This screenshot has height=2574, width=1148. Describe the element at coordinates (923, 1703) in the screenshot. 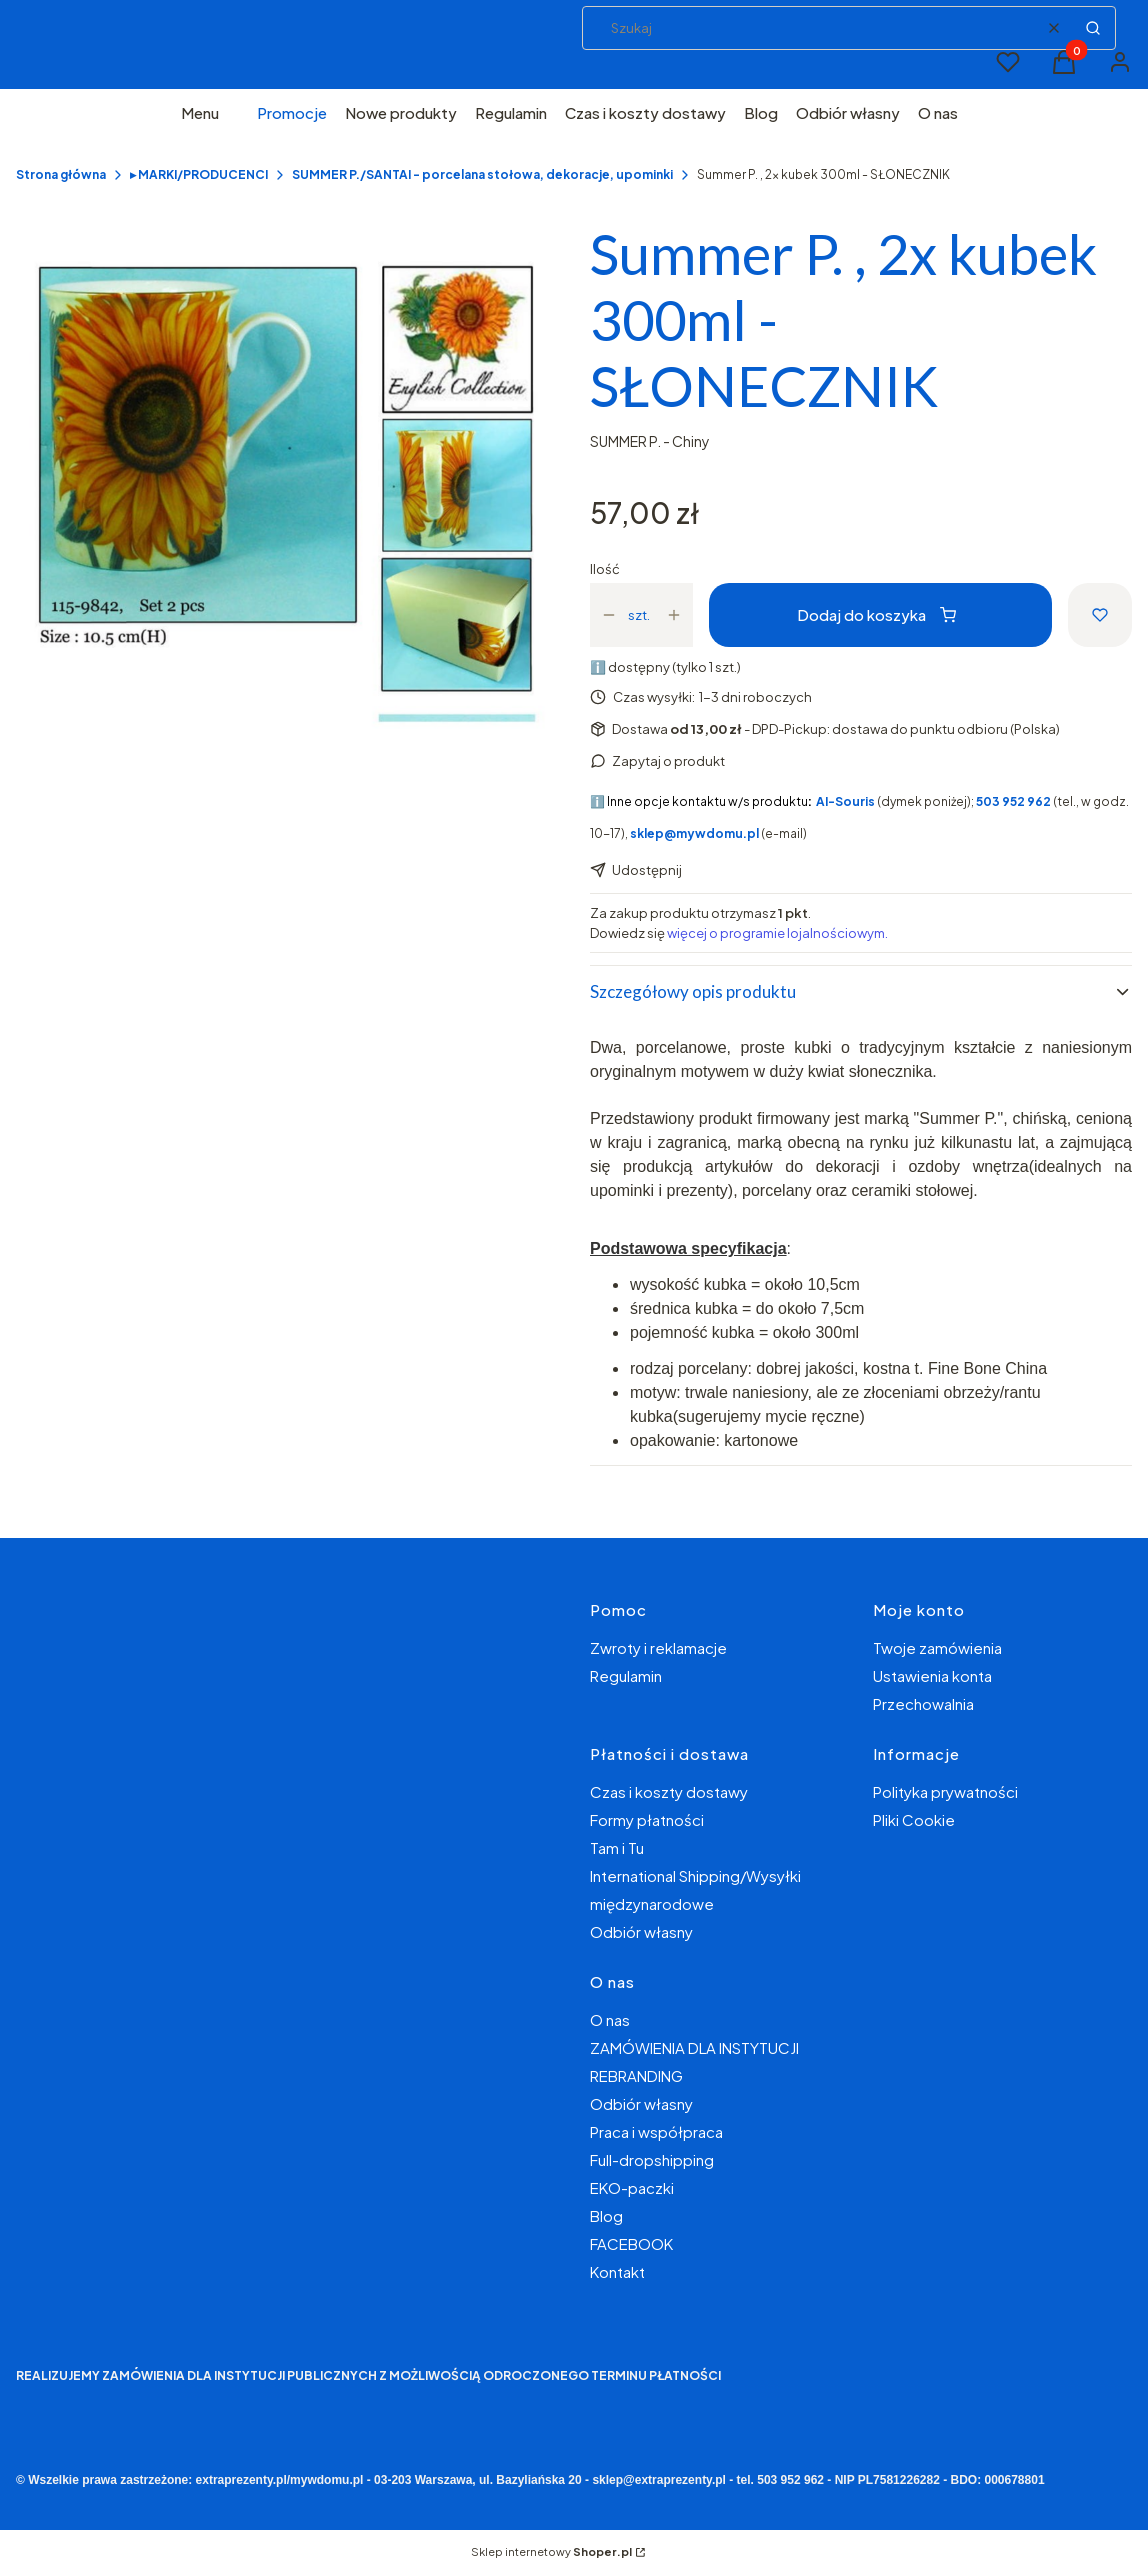

I see `Przechowalnia` at that location.